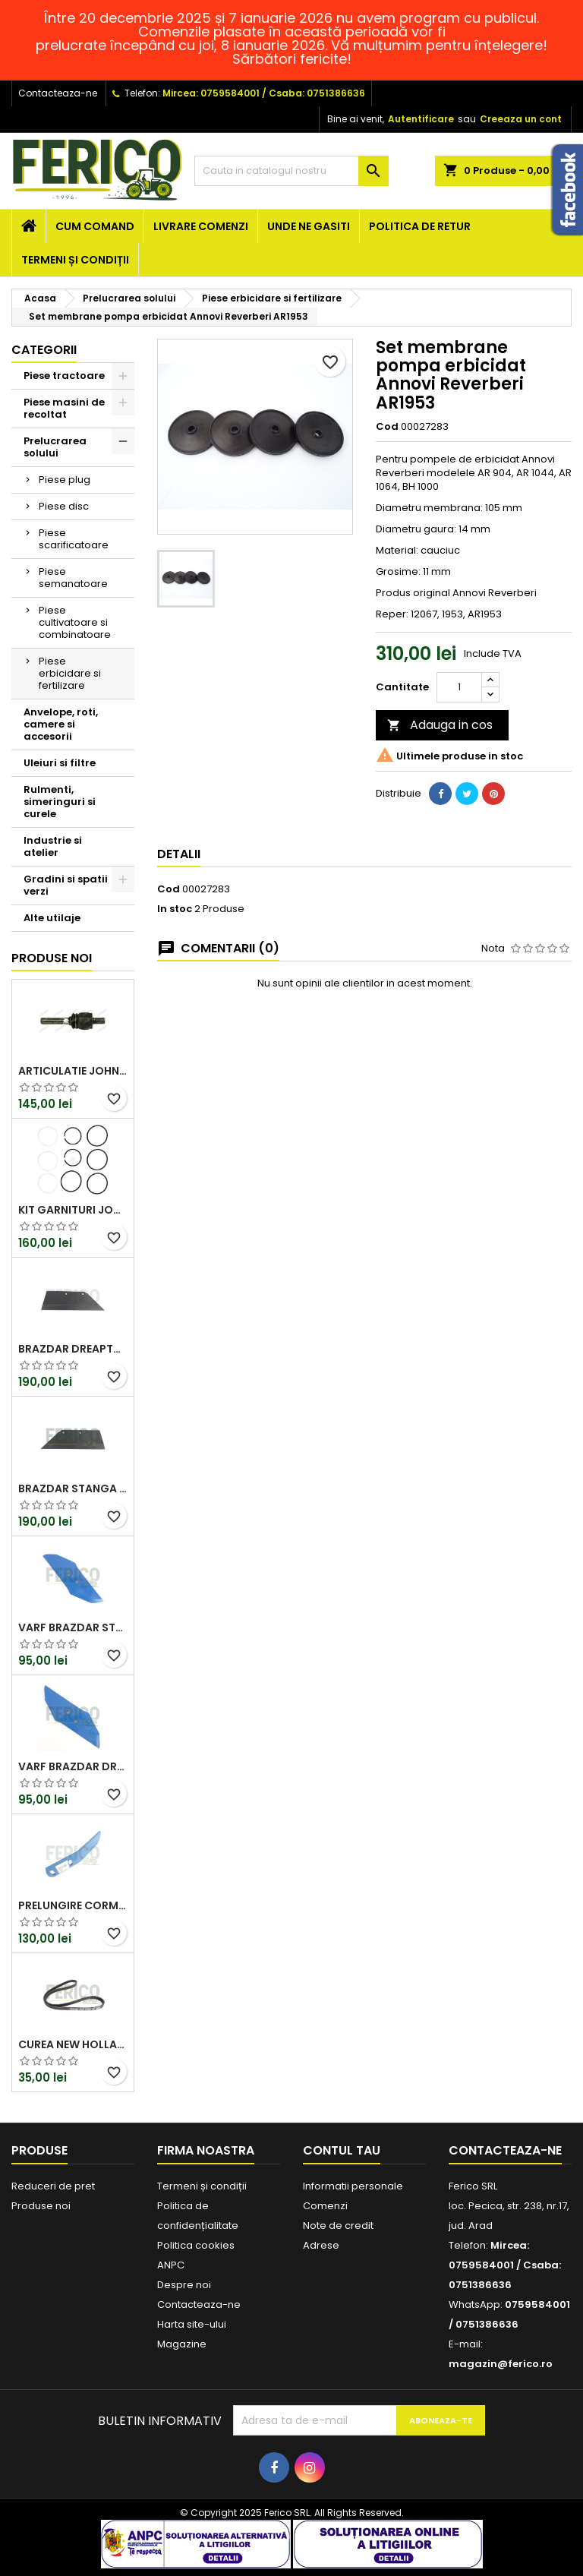  I want to click on [Cauta], so click(291, 171).